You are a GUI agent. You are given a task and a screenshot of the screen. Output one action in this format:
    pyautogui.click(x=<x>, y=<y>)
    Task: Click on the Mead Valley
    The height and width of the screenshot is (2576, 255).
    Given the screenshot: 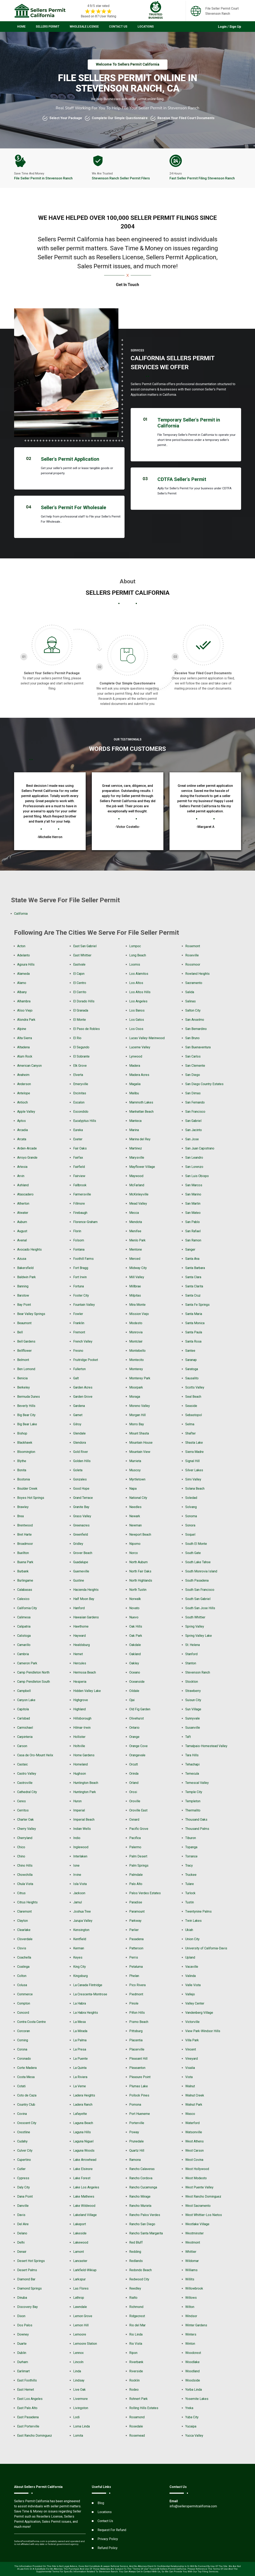 What is the action you would take?
    pyautogui.click(x=138, y=1203)
    